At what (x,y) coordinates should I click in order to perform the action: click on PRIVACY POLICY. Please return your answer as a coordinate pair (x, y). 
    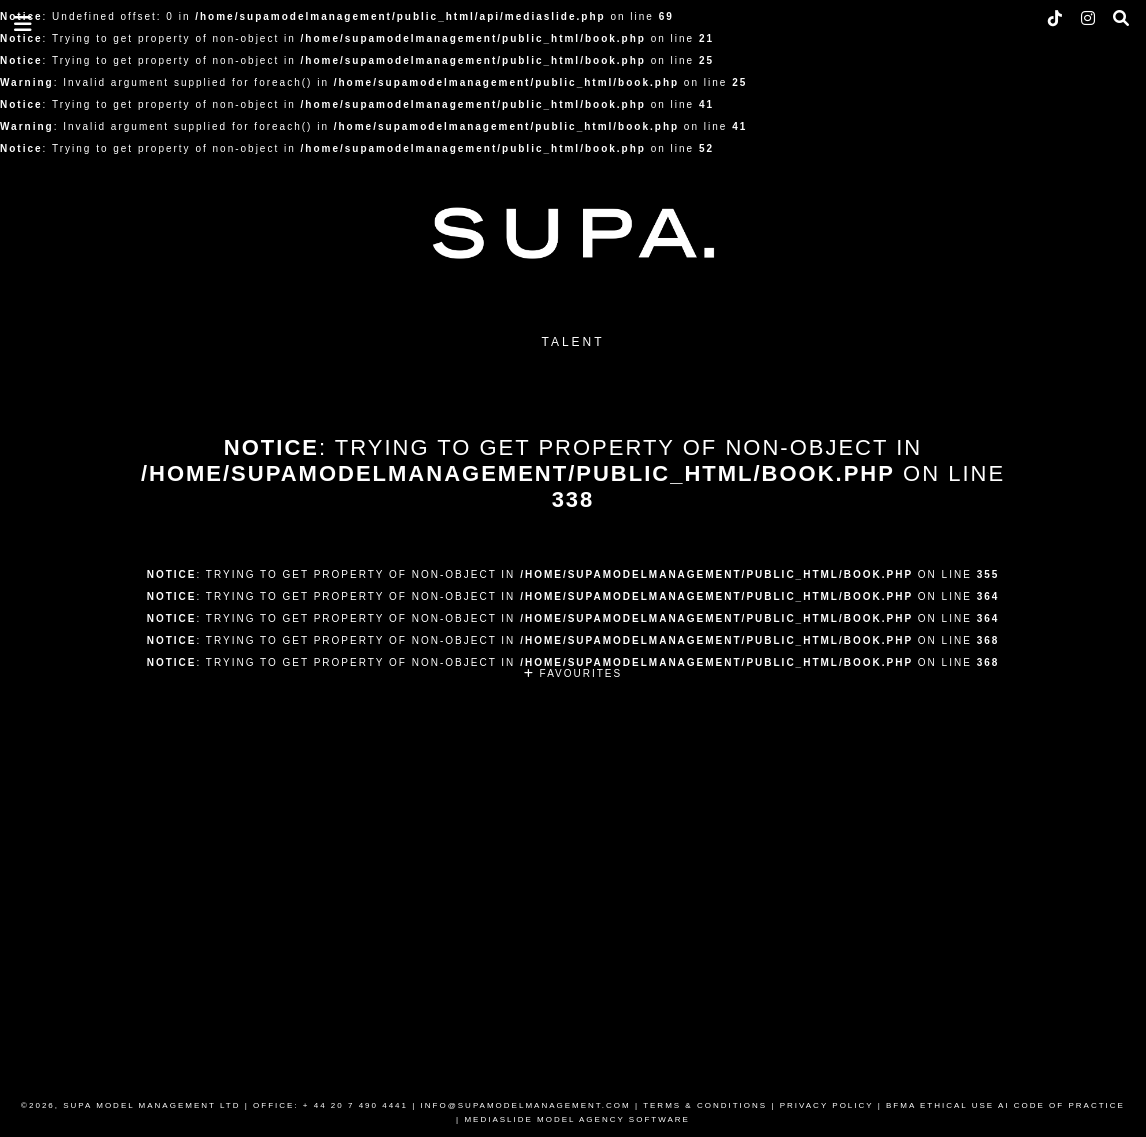
    Looking at the image, I should click on (827, 1105).